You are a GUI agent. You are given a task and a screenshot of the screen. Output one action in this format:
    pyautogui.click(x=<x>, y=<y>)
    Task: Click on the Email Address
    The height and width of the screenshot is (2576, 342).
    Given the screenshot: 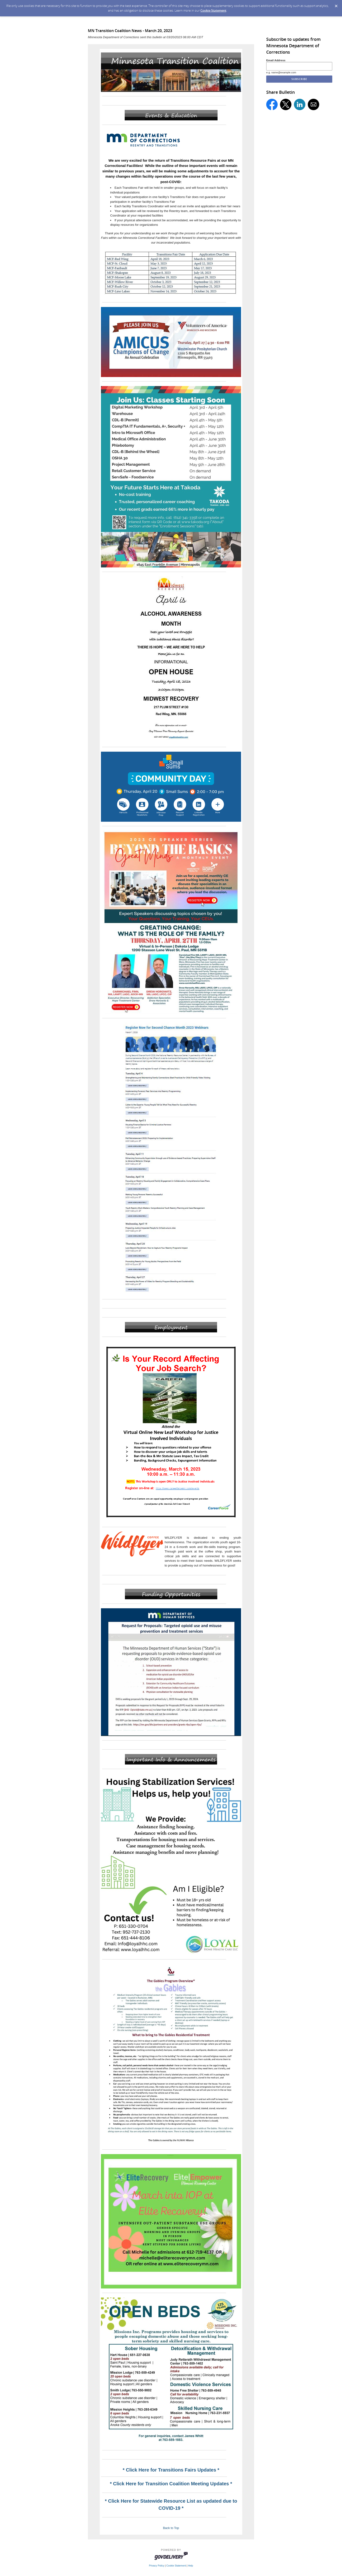 What is the action you would take?
    pyautogui.click(x=275, y=60)
    